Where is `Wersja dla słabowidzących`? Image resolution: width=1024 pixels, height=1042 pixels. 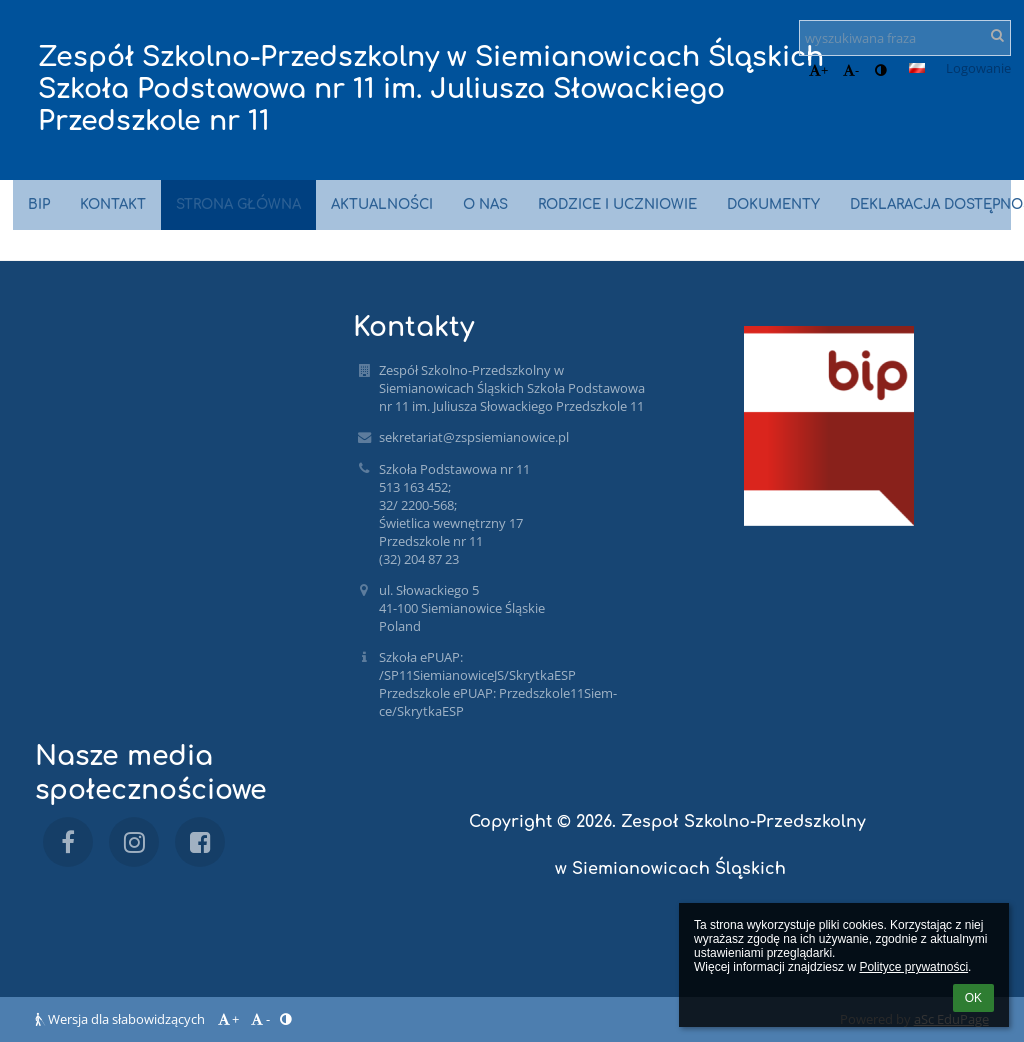
Wersja dla słabowidzących is located at coordinates (121, 1019).